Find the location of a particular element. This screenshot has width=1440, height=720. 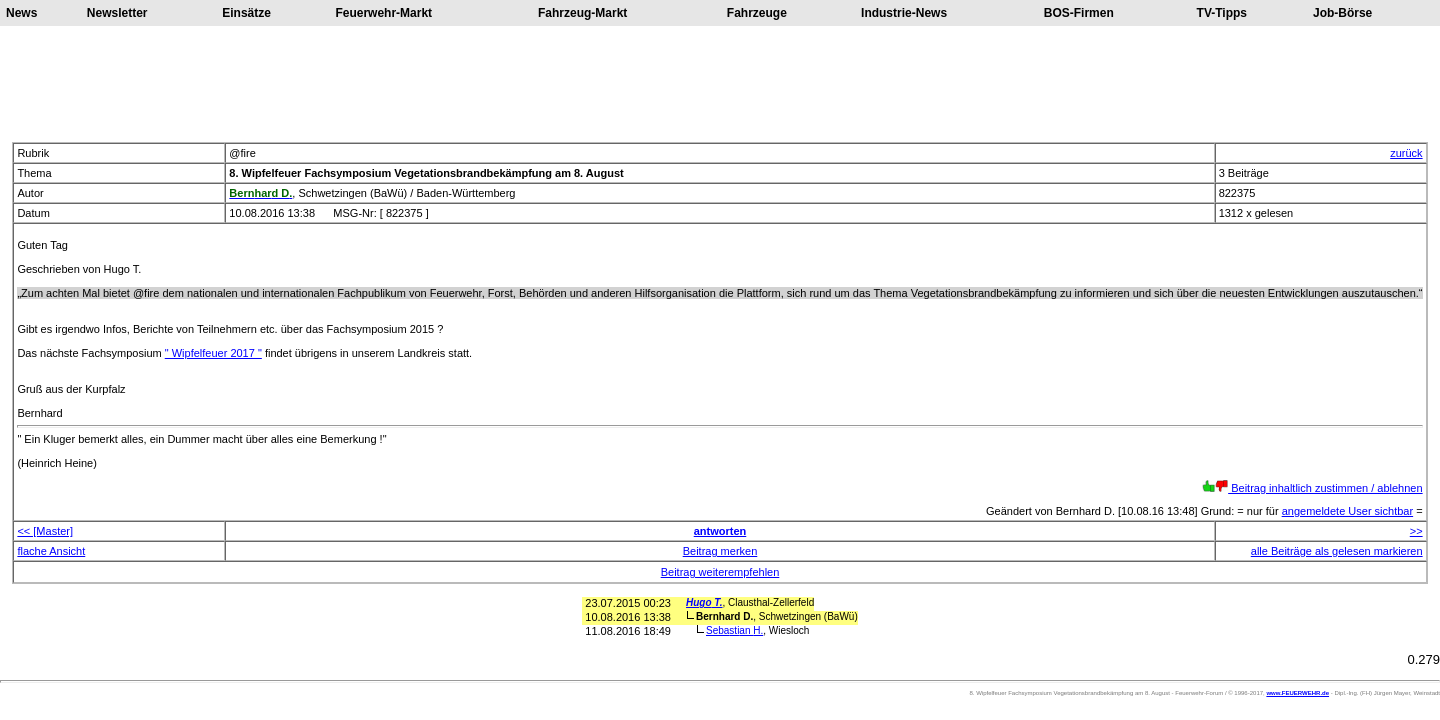

[Advertisement] is located at coordinates (720, 84).